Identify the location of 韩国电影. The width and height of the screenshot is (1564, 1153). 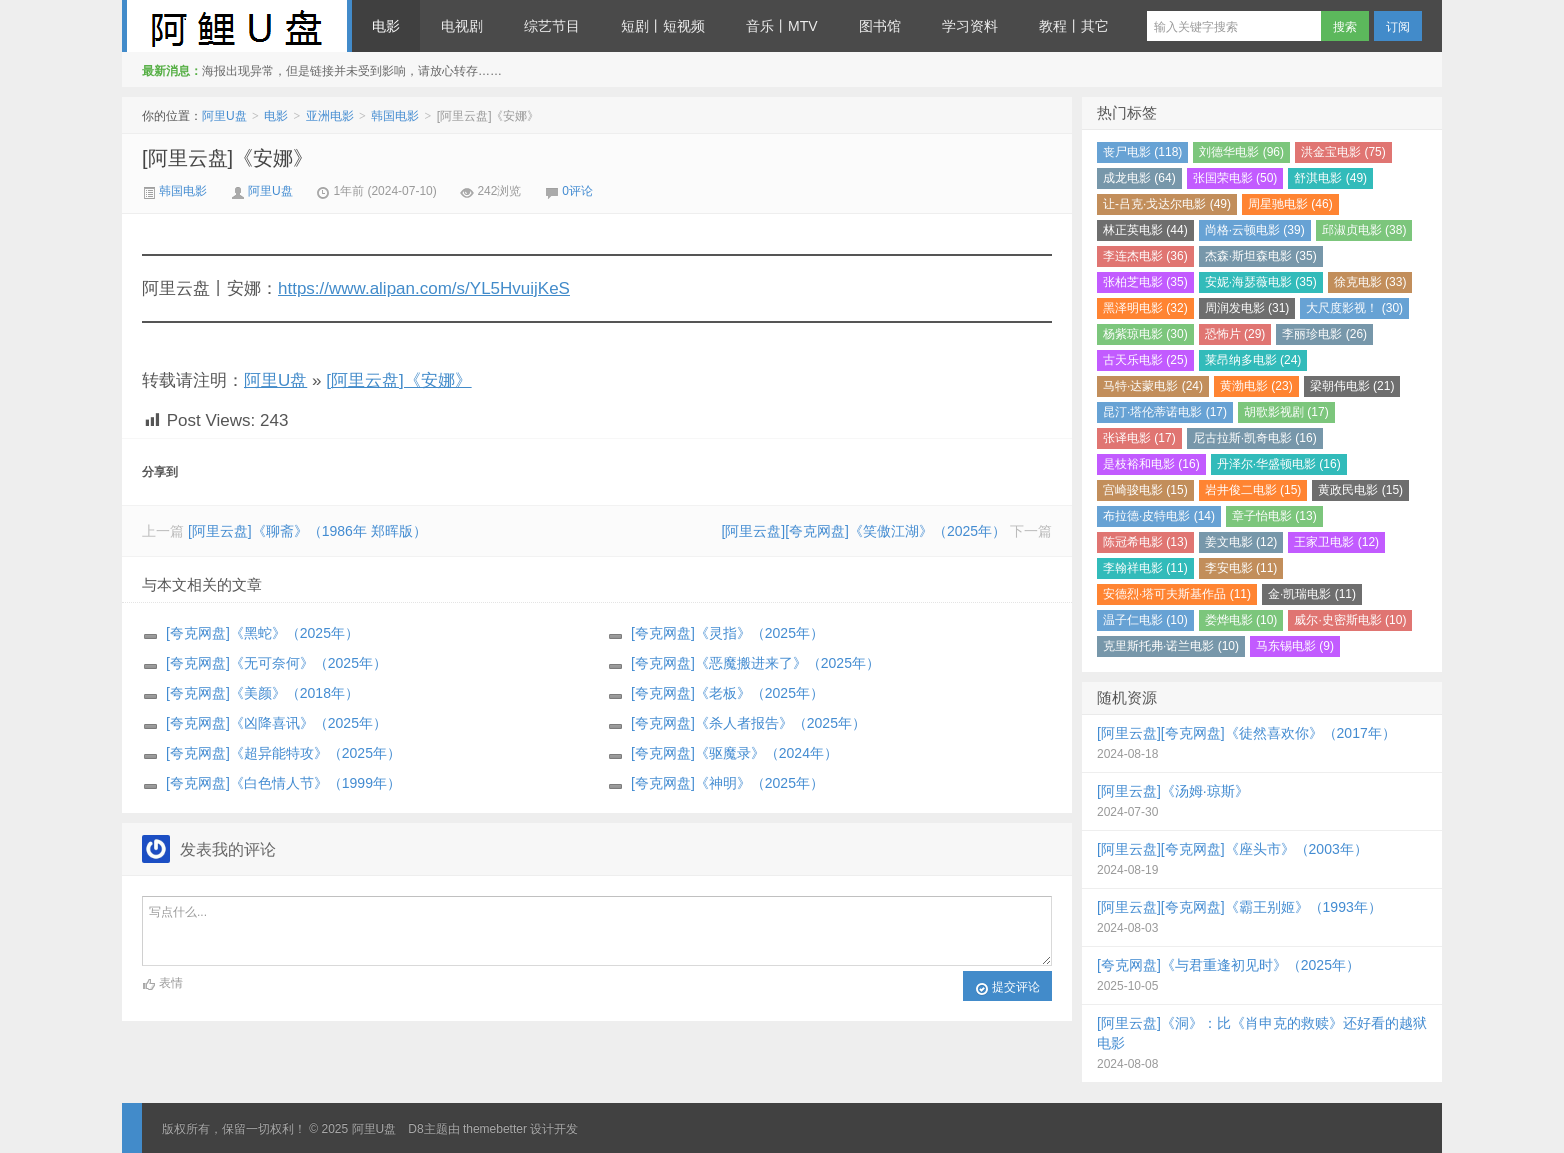
(395, 116).